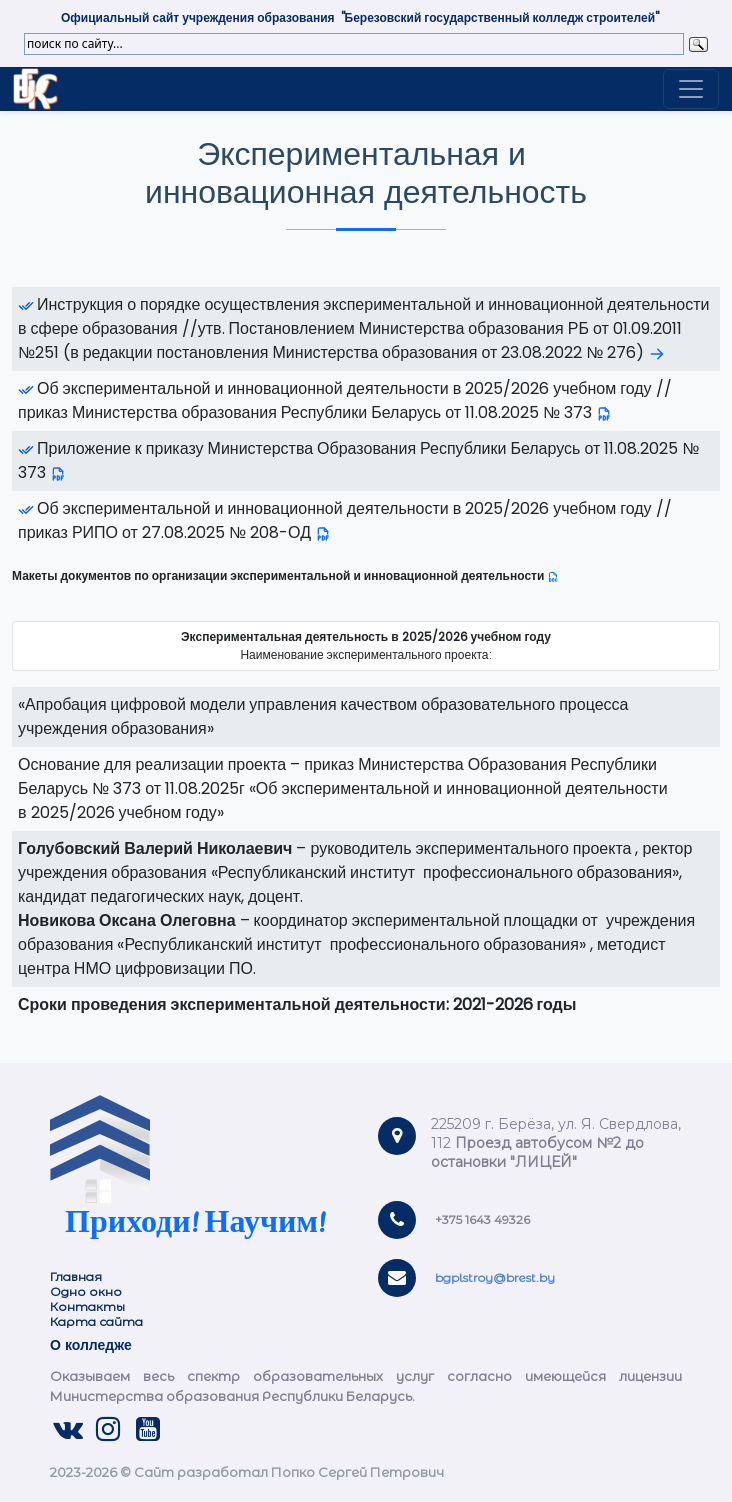 The image size is (732, 1502). Describe the element at coordinates (195, 1224) in the screenshot. I see `Приходи! Научим!` at that location.